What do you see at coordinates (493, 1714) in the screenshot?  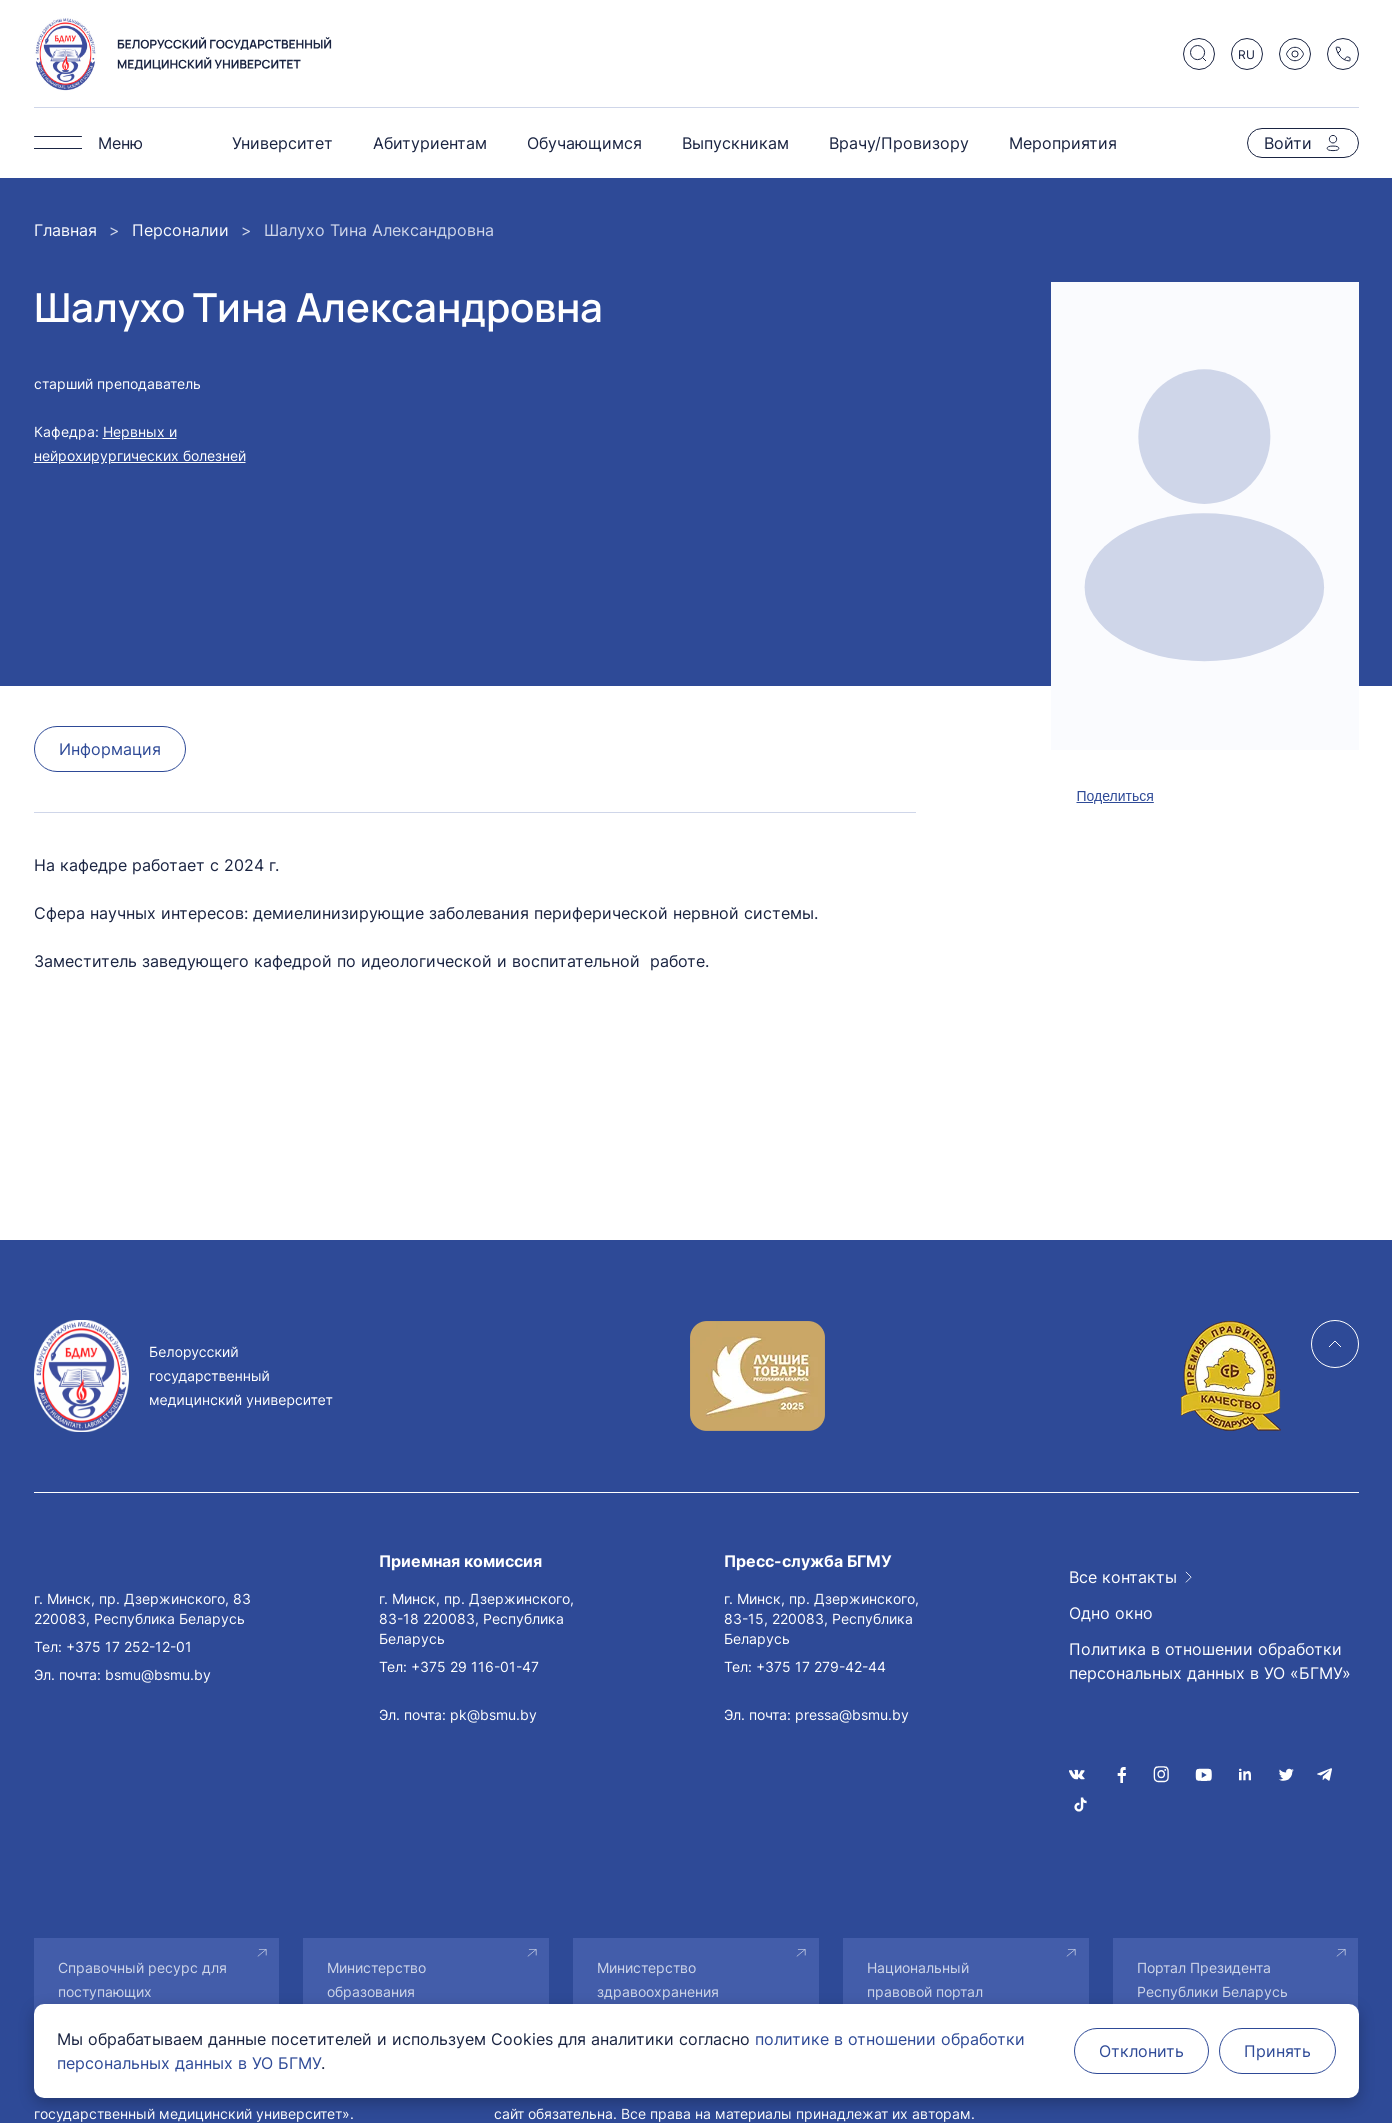 I see `pk@bsmu.by` at bounding box center [493, 1714].